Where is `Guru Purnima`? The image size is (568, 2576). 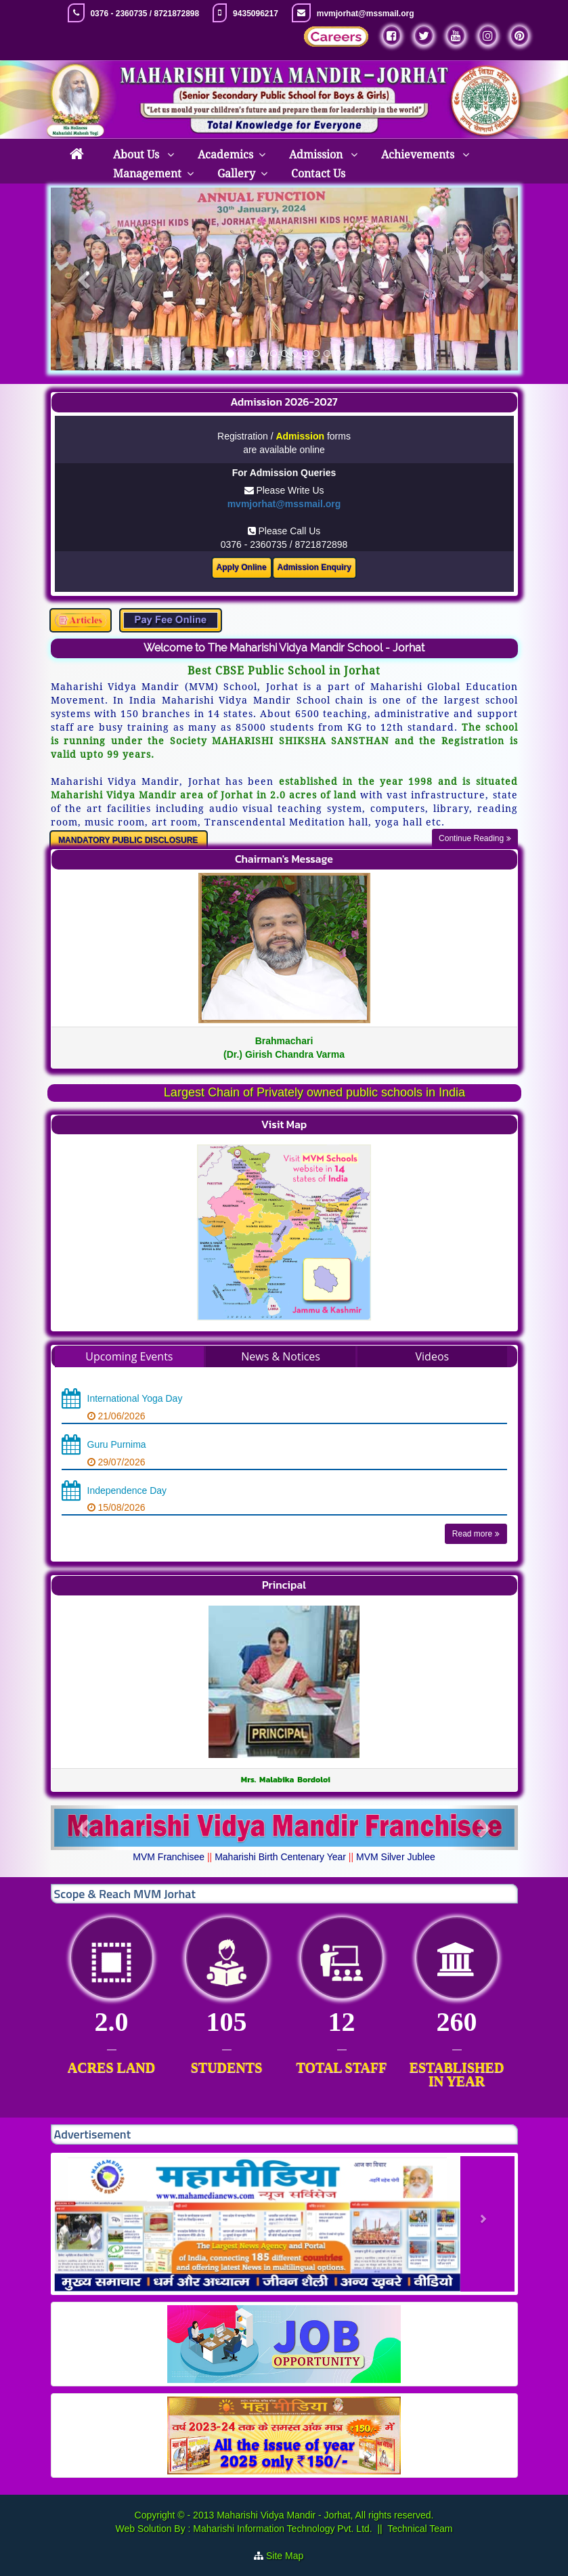 Guru Purnima is located at coordinates (116, 1444).